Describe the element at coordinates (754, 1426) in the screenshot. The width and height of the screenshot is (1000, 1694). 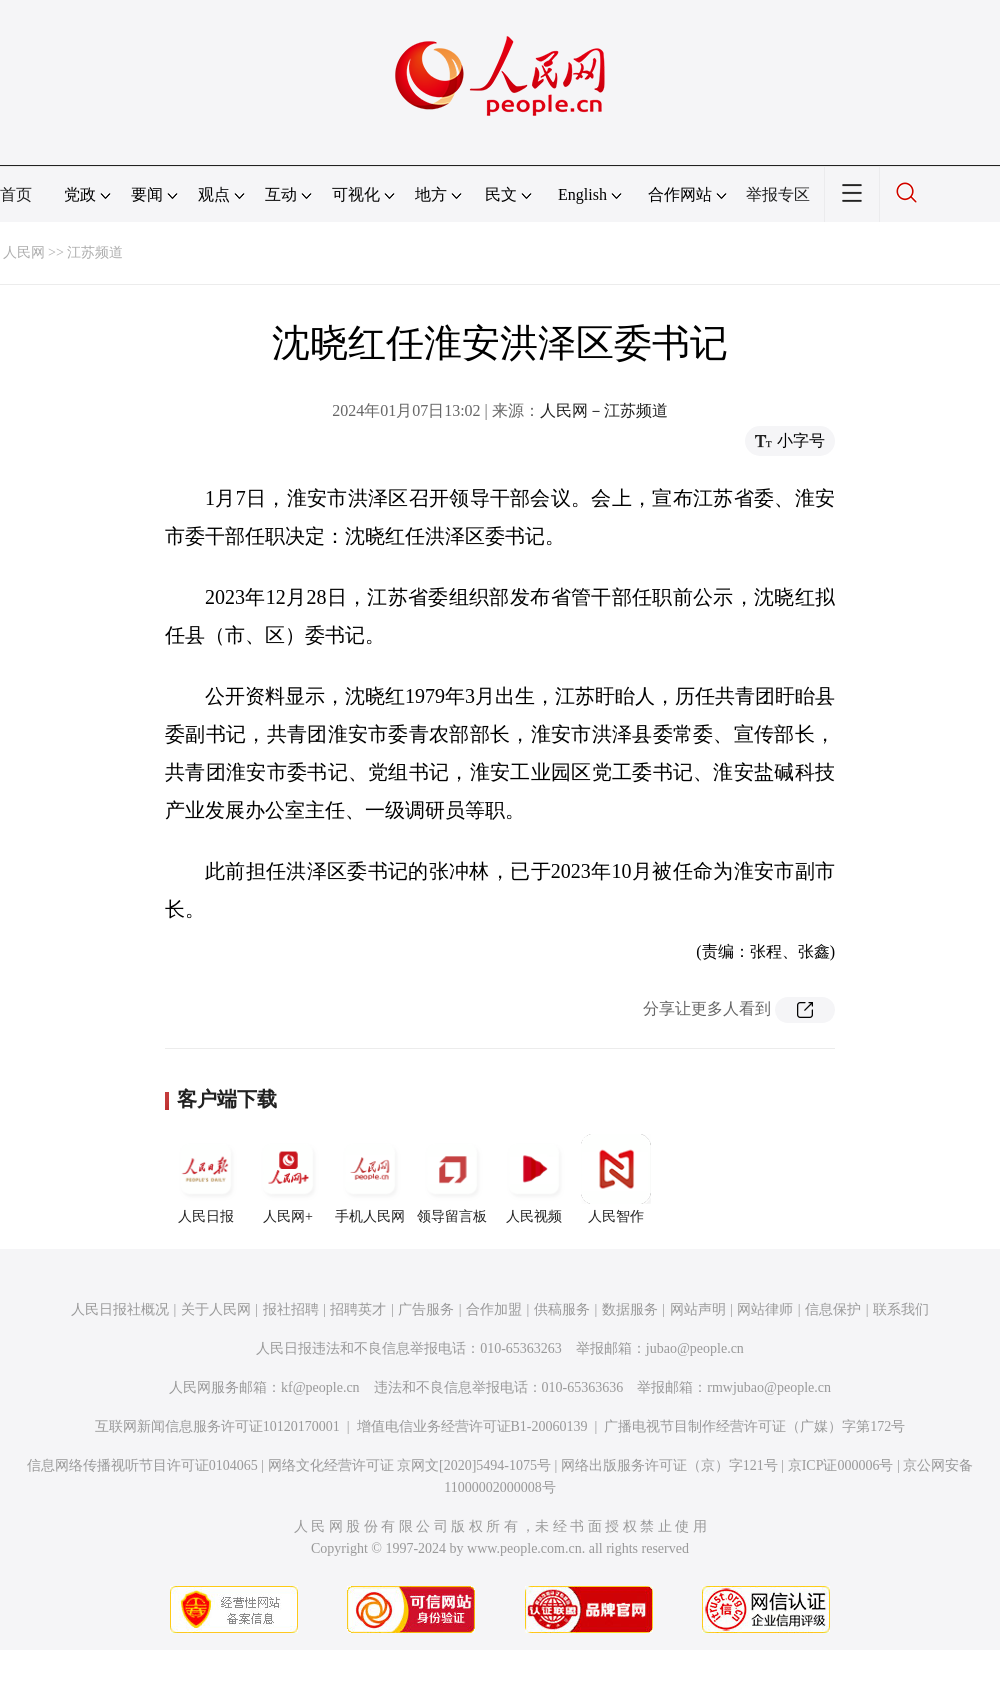
I see `广播电视节目制作经营许可证（广媒）字第172号` at that location.